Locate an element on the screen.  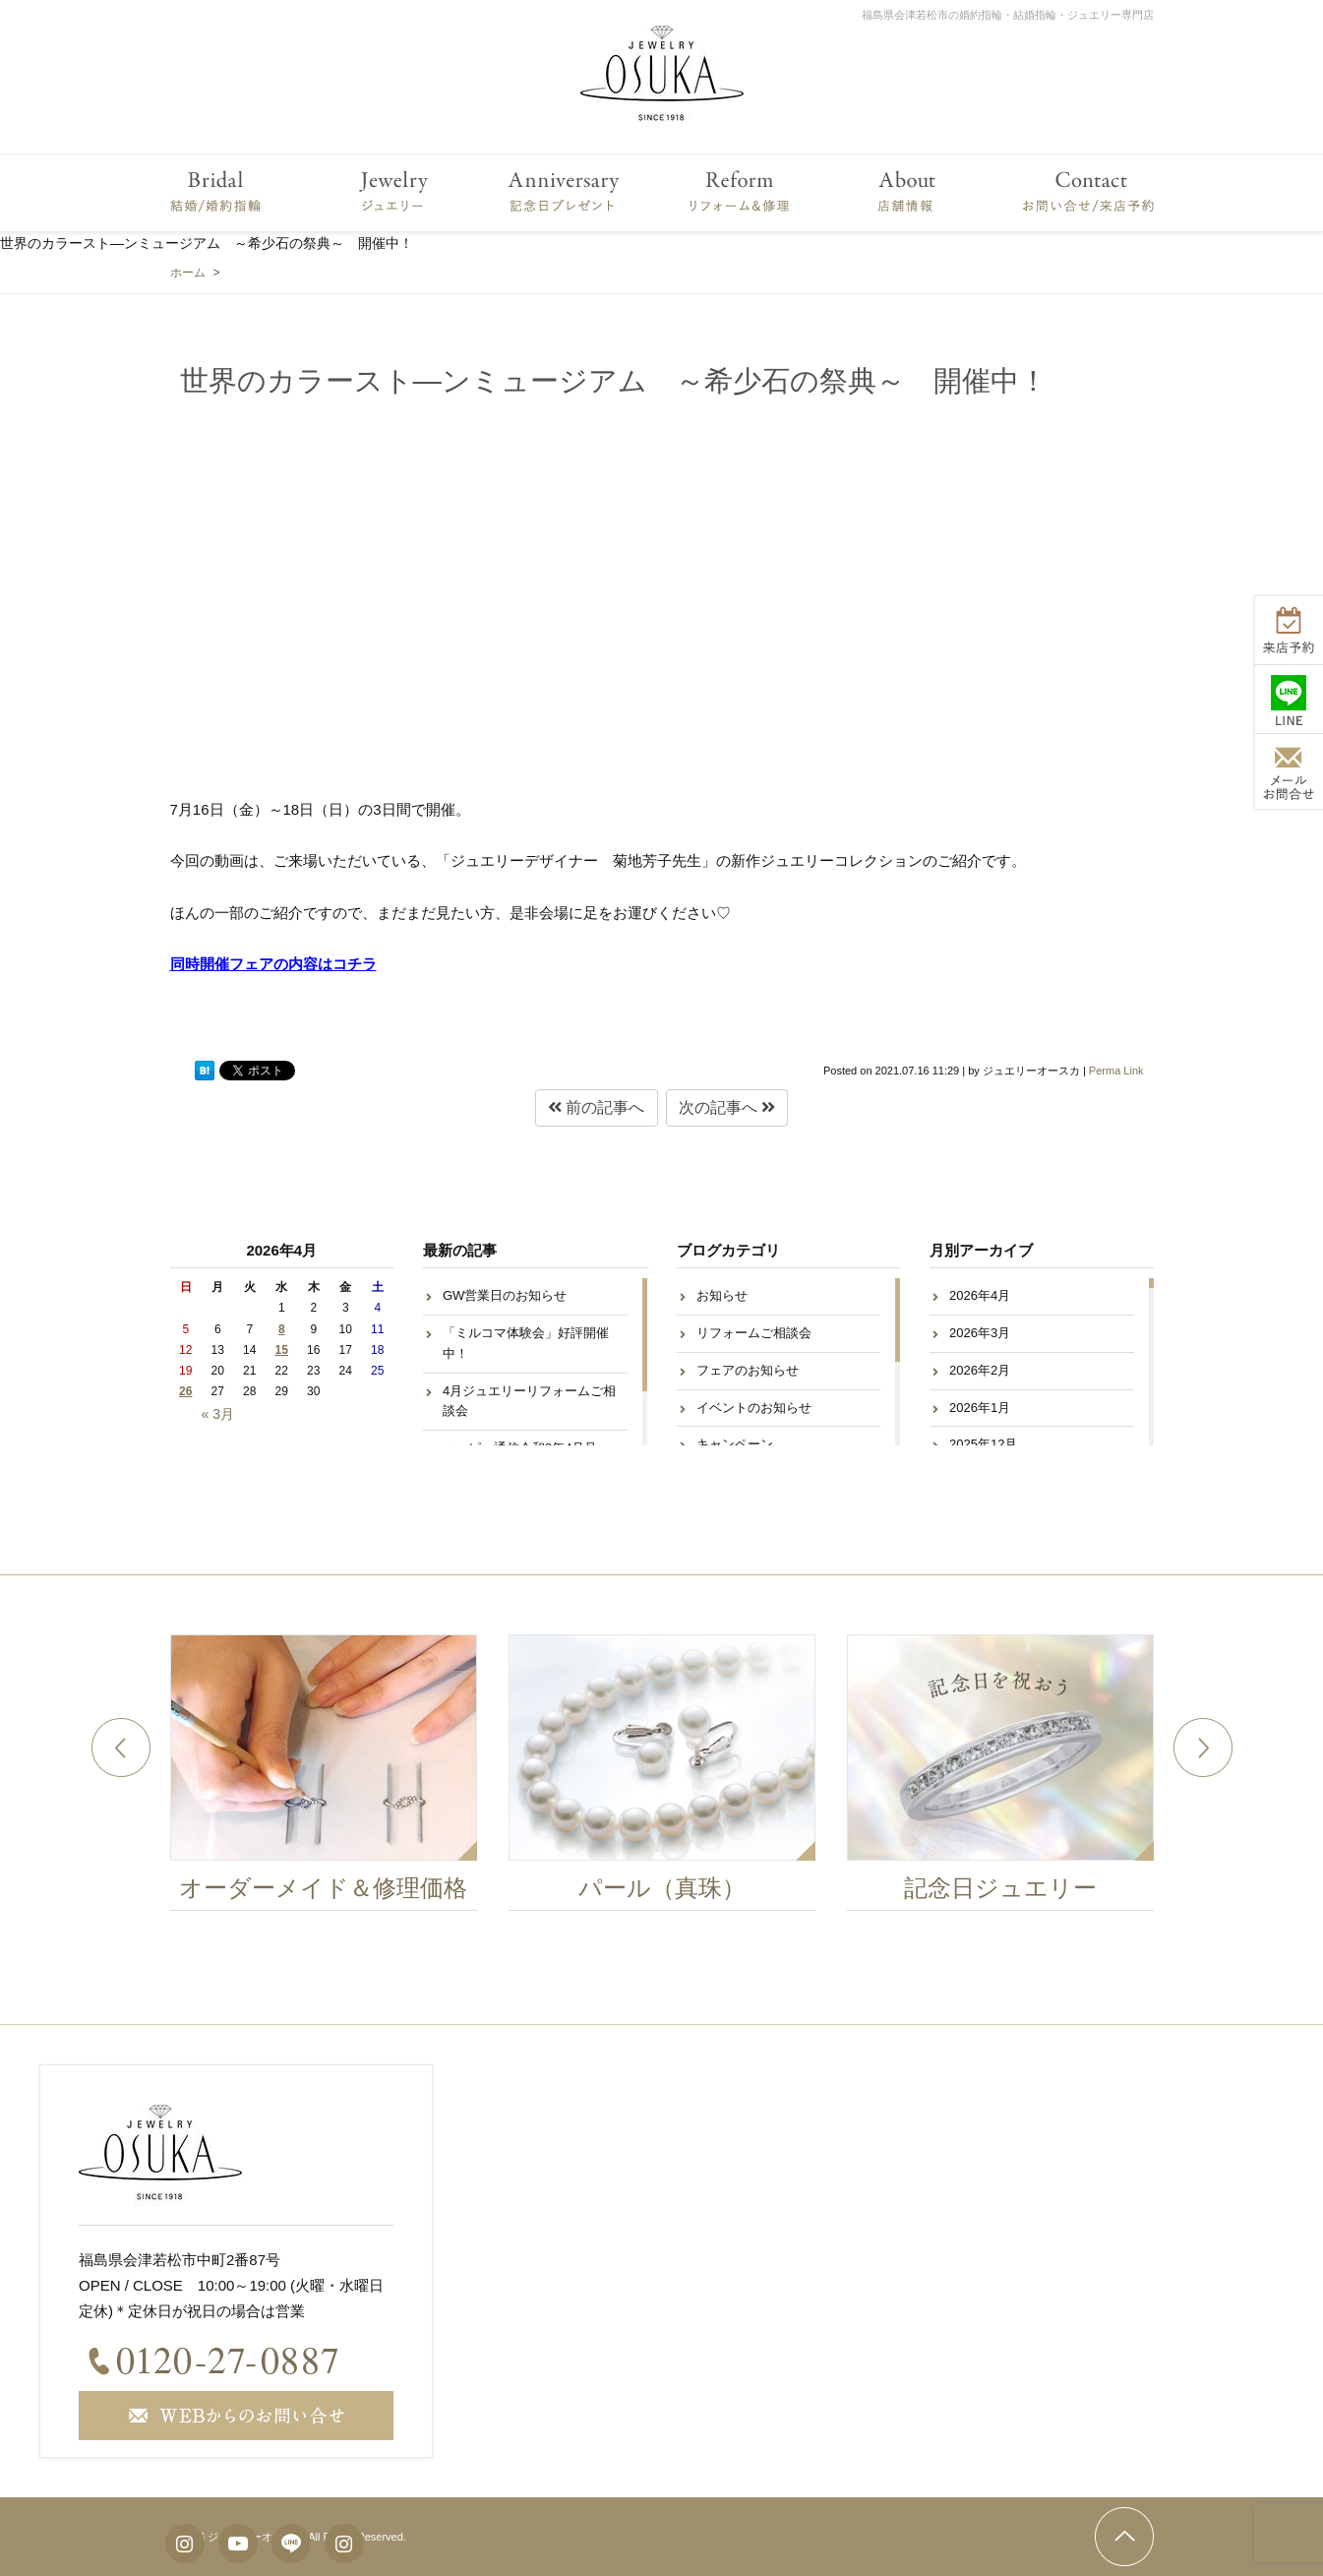
« 3月 is located at coordinates (218, 1414).